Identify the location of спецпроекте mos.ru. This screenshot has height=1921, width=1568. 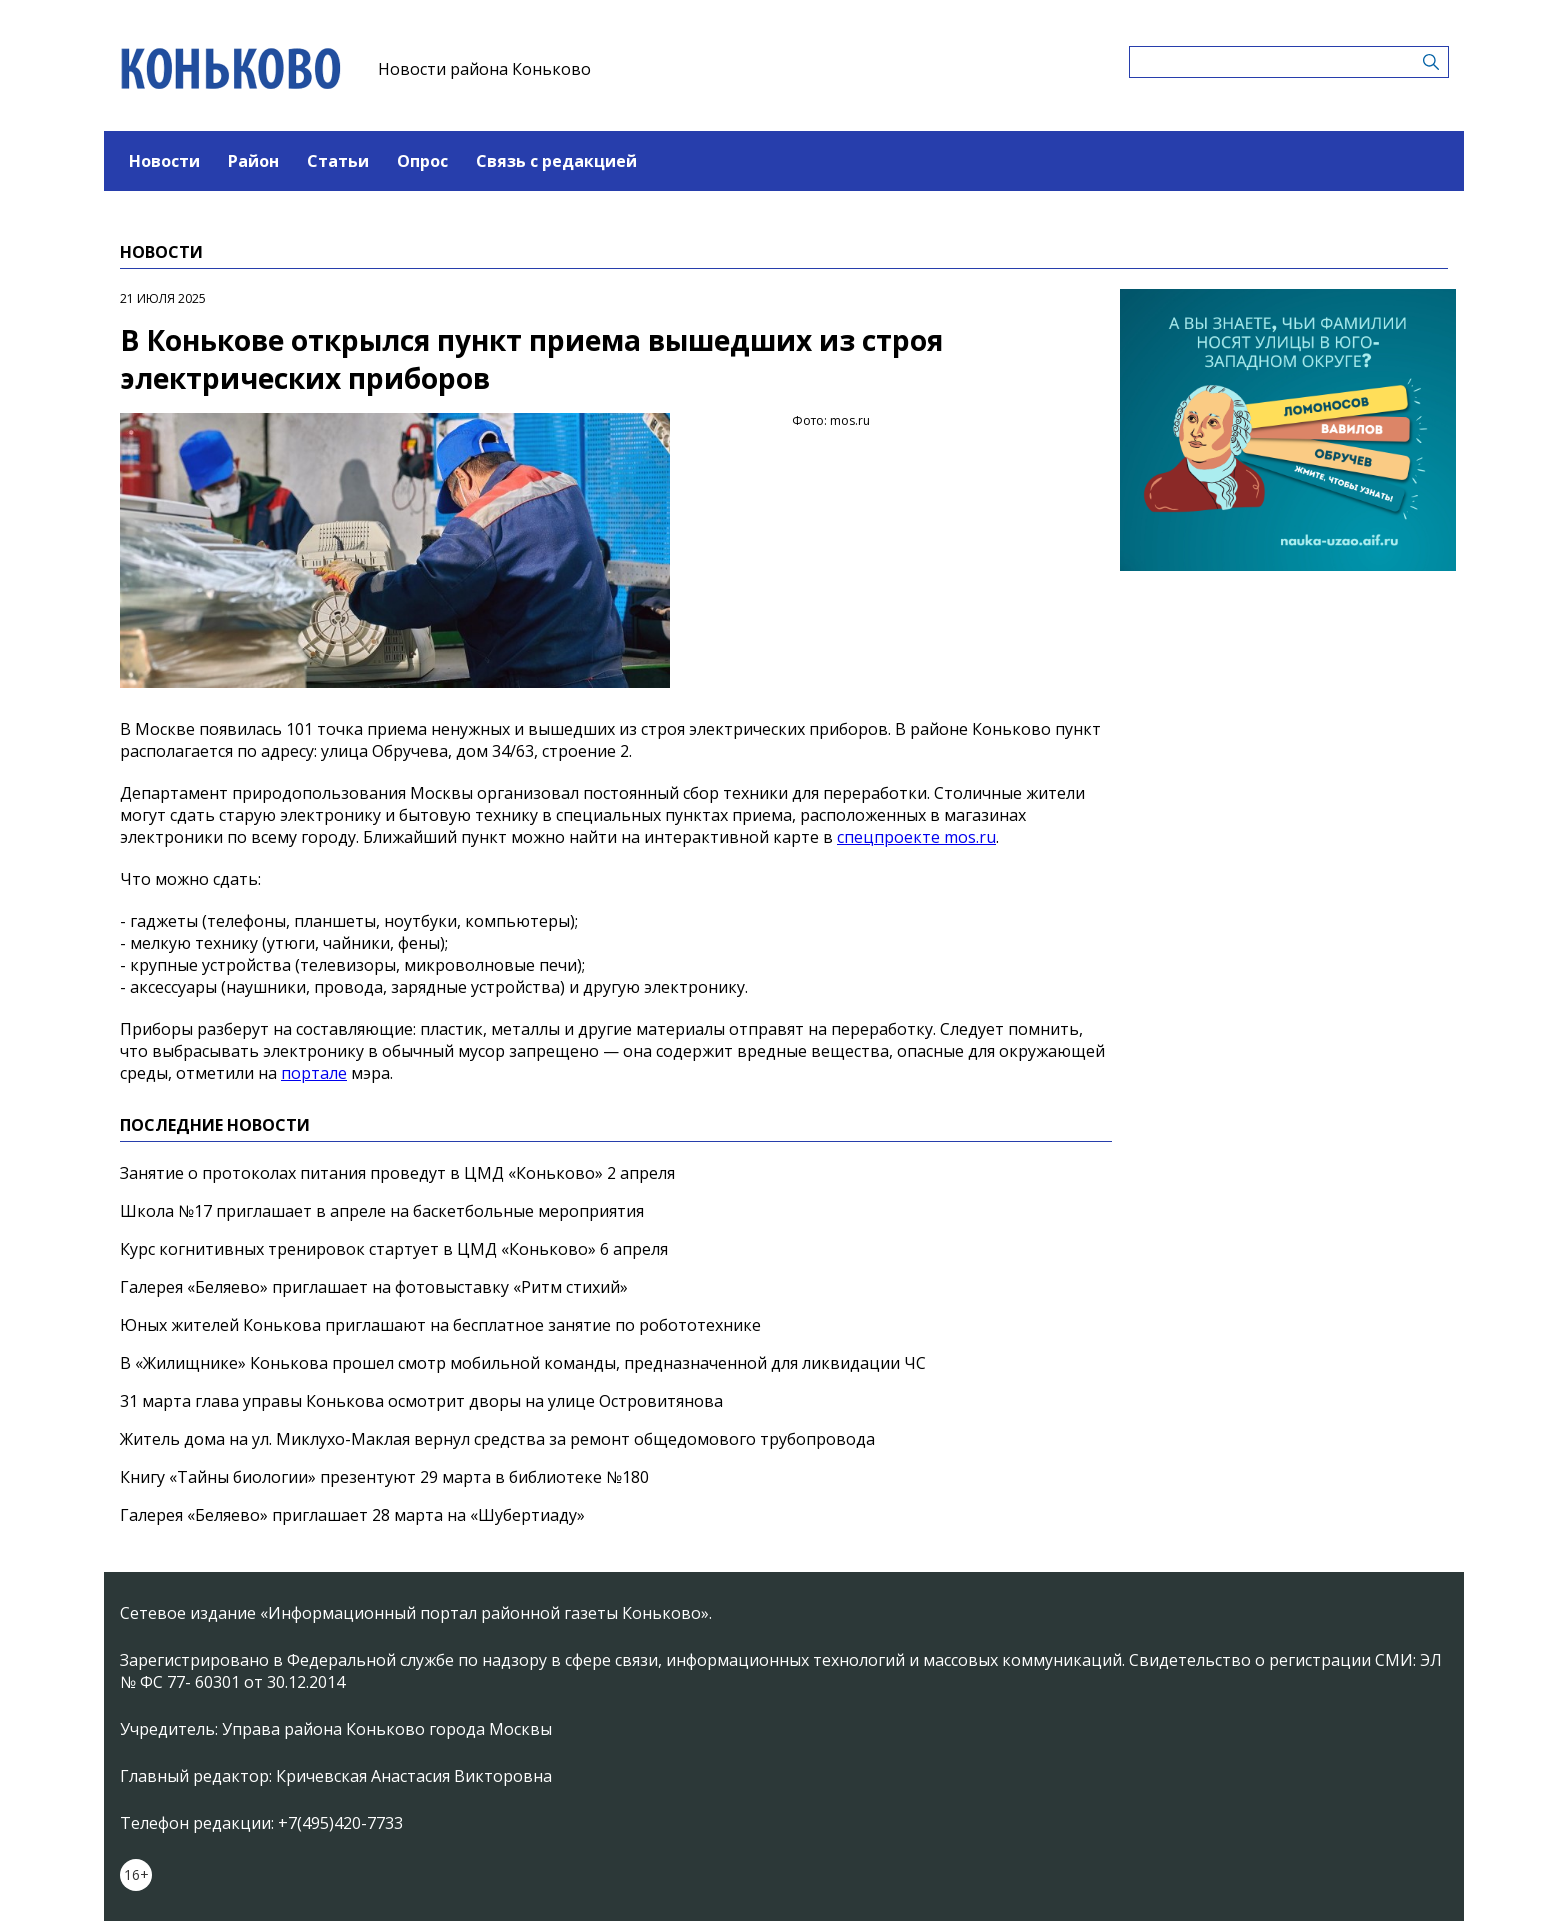
(916, 837).